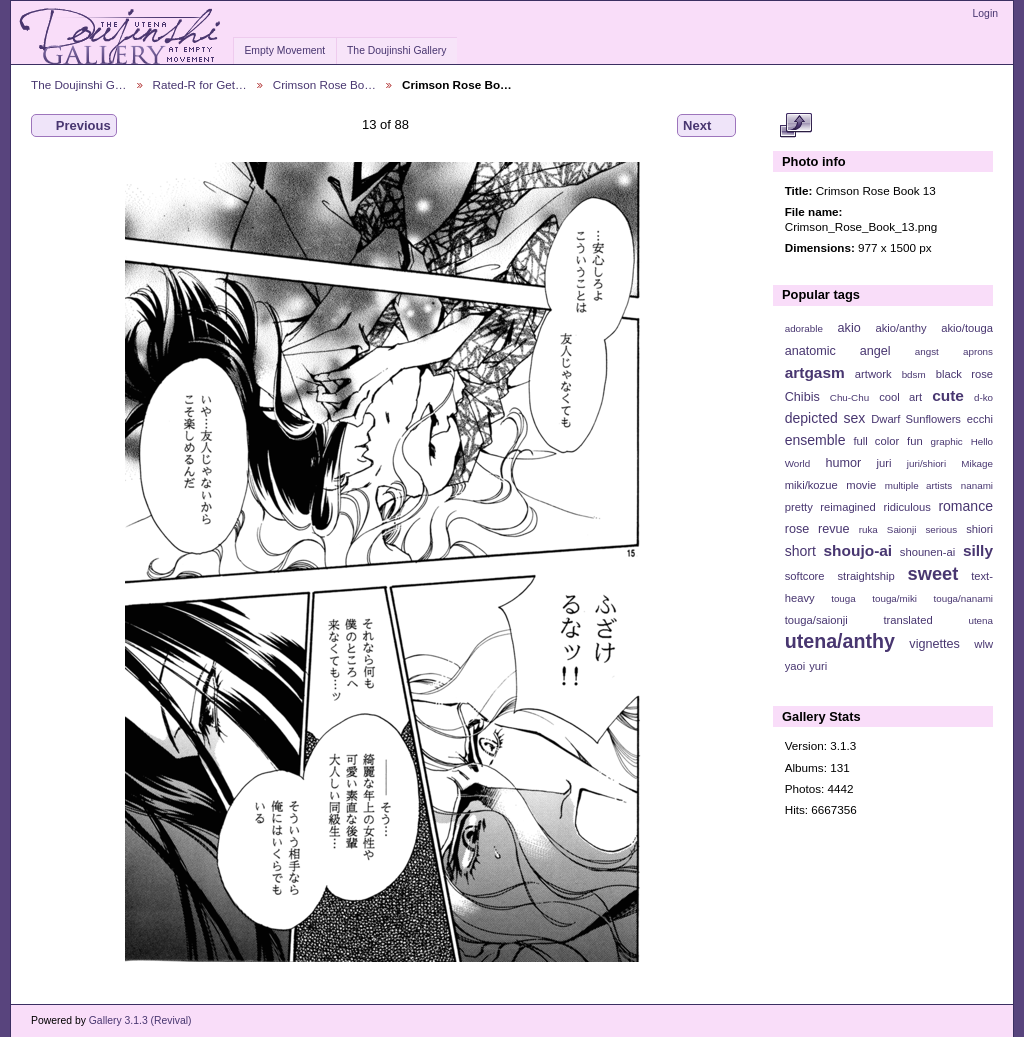 Image resolution: width=1024 pixels, height=1037 pixels. Describe the element at coordinates (980, 620) in the screenshot. I see `utena` at that location.